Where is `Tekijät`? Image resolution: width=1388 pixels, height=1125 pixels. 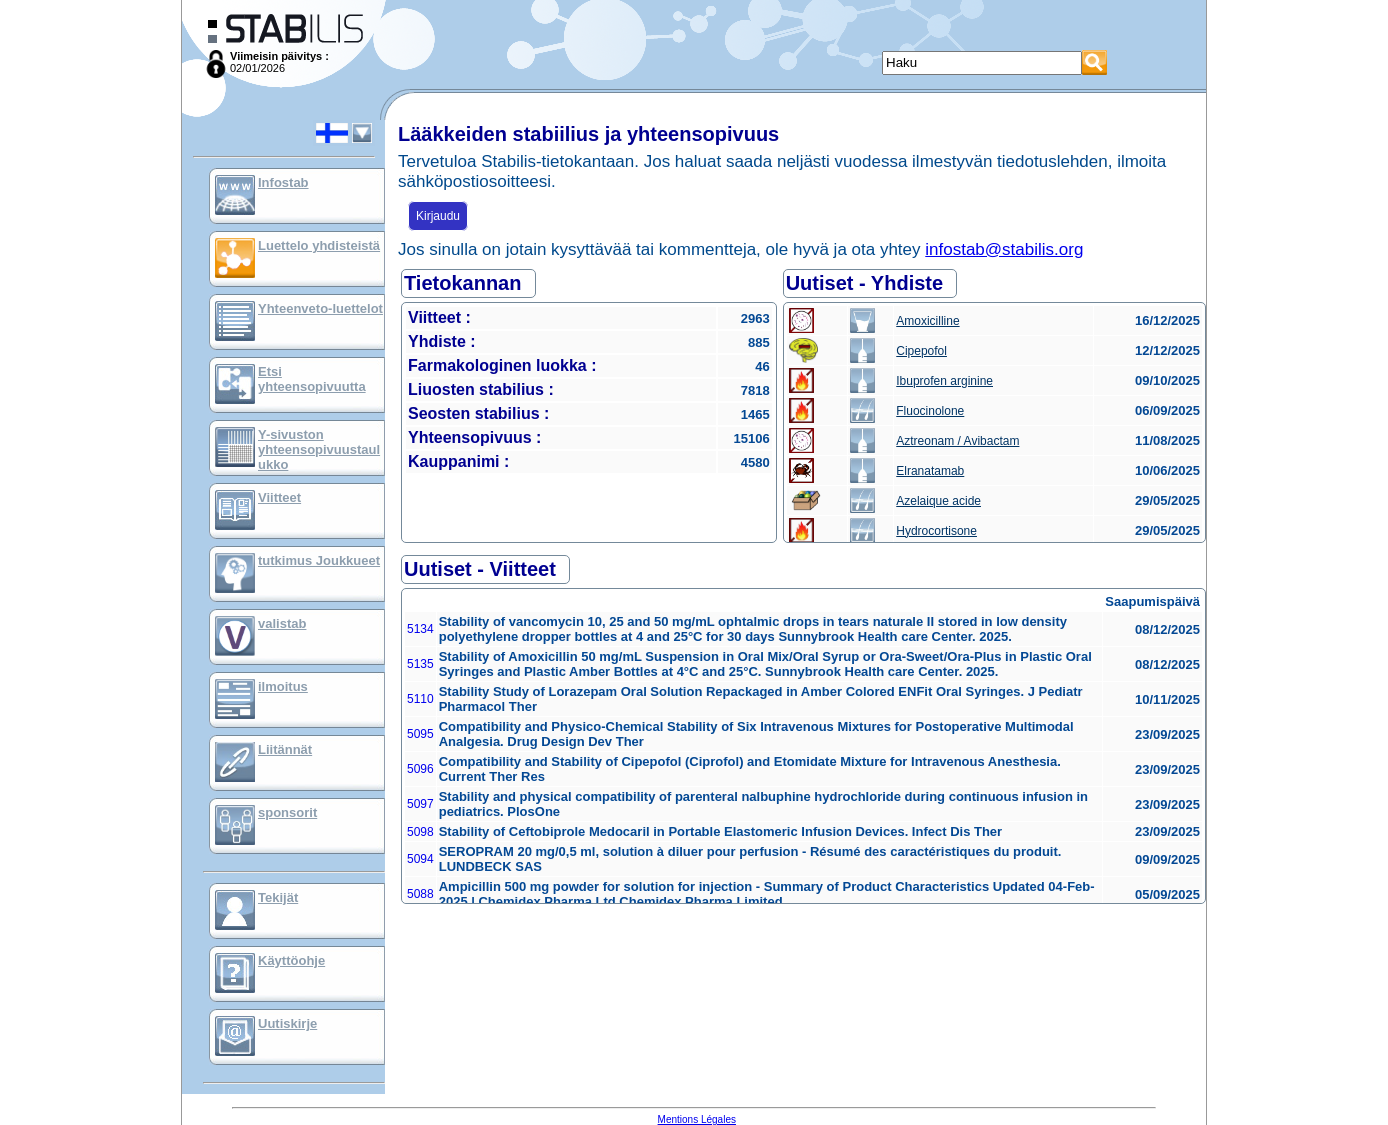 Tekijät is located at coordinates (278, 897).